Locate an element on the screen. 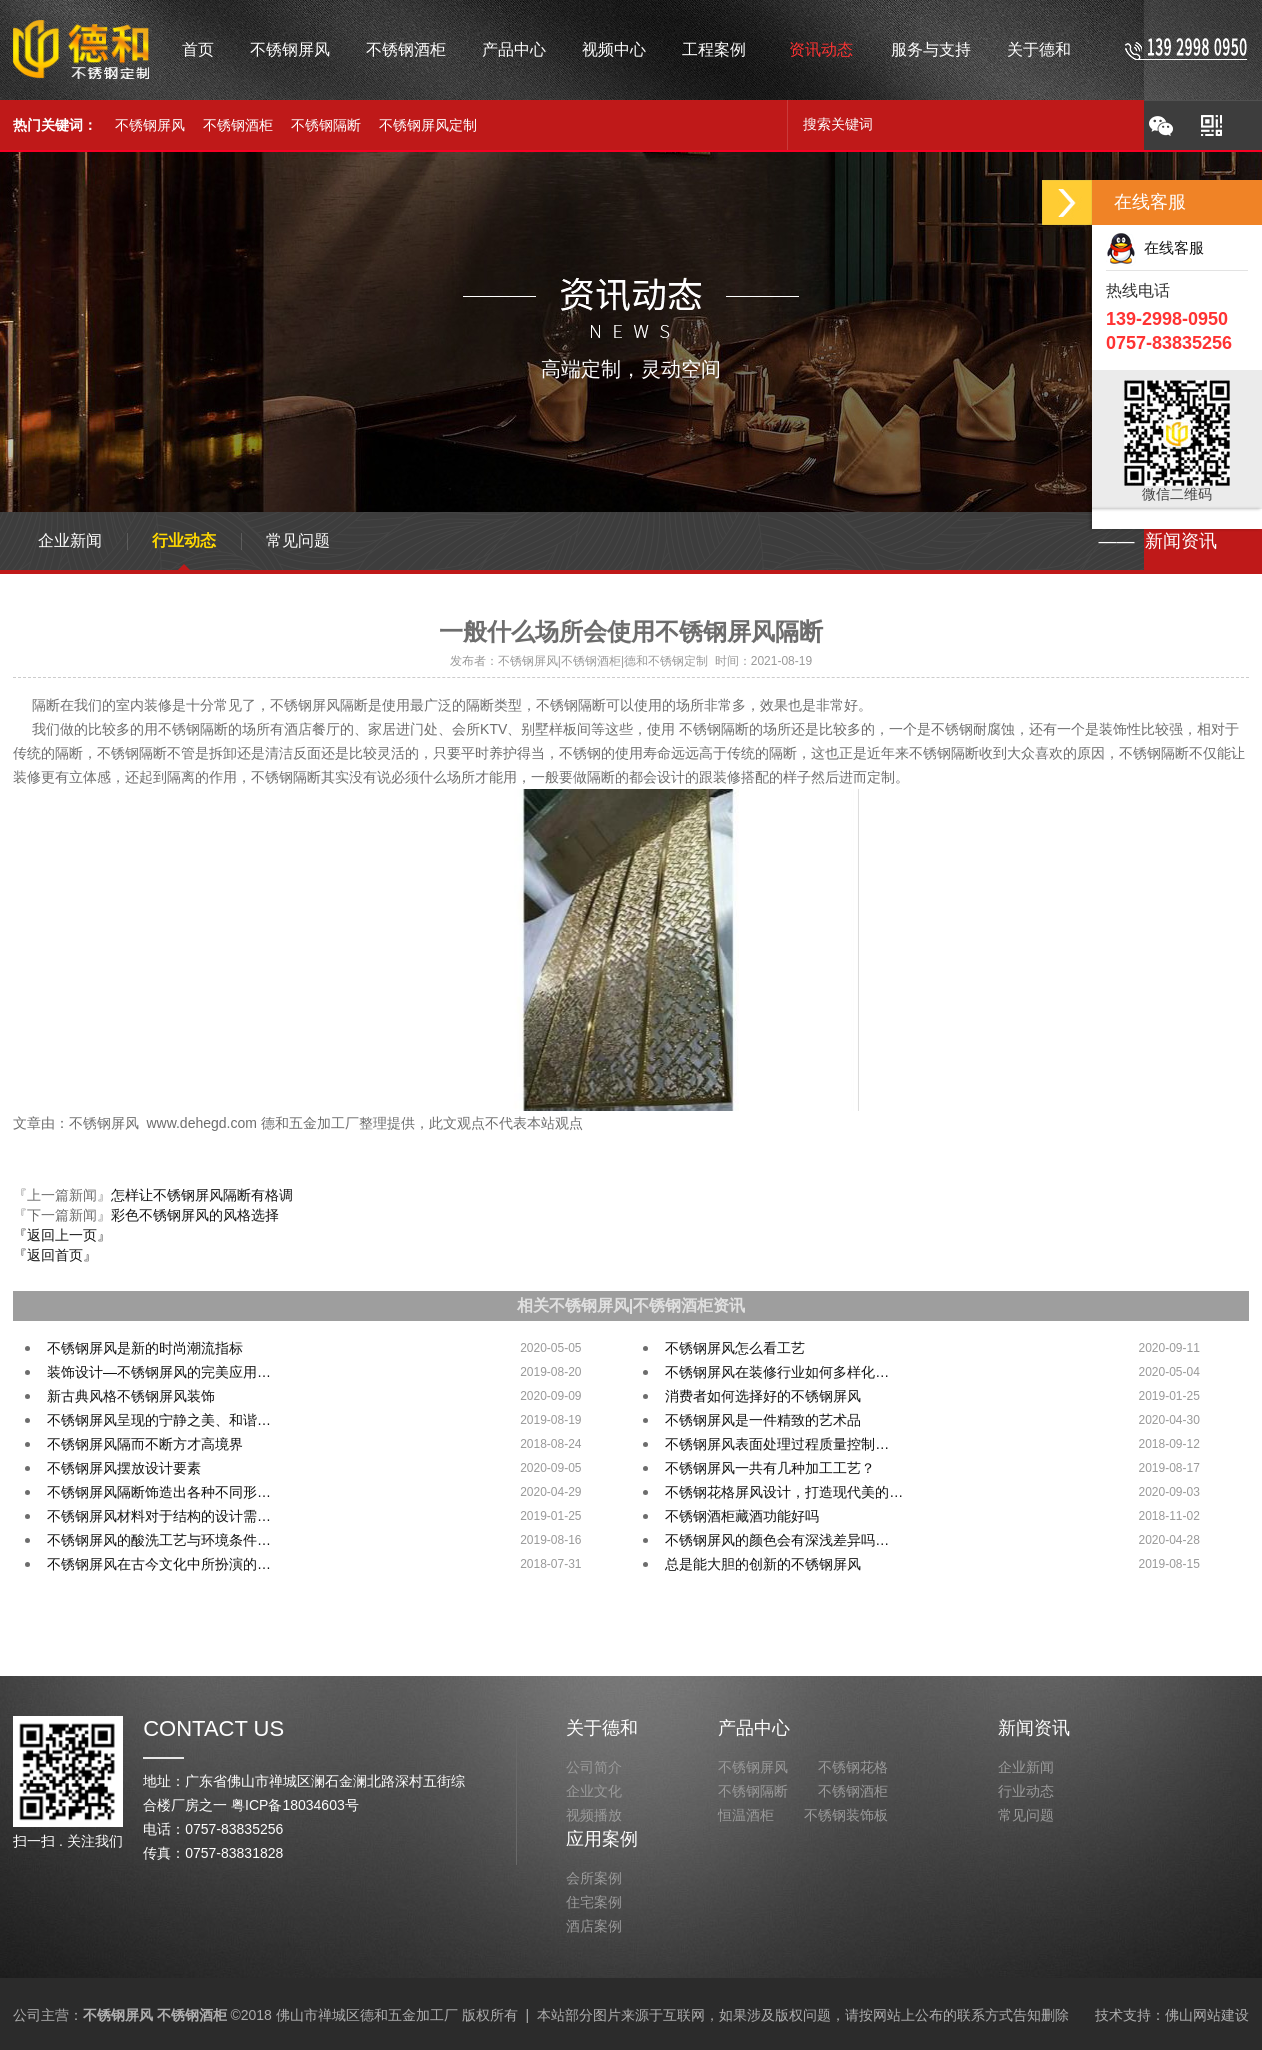 The height and width of the screenshot is (2050, 1262). 不锈钢屏风的酸洗工艺与环境条件… is located at coordinates (159, 1540).